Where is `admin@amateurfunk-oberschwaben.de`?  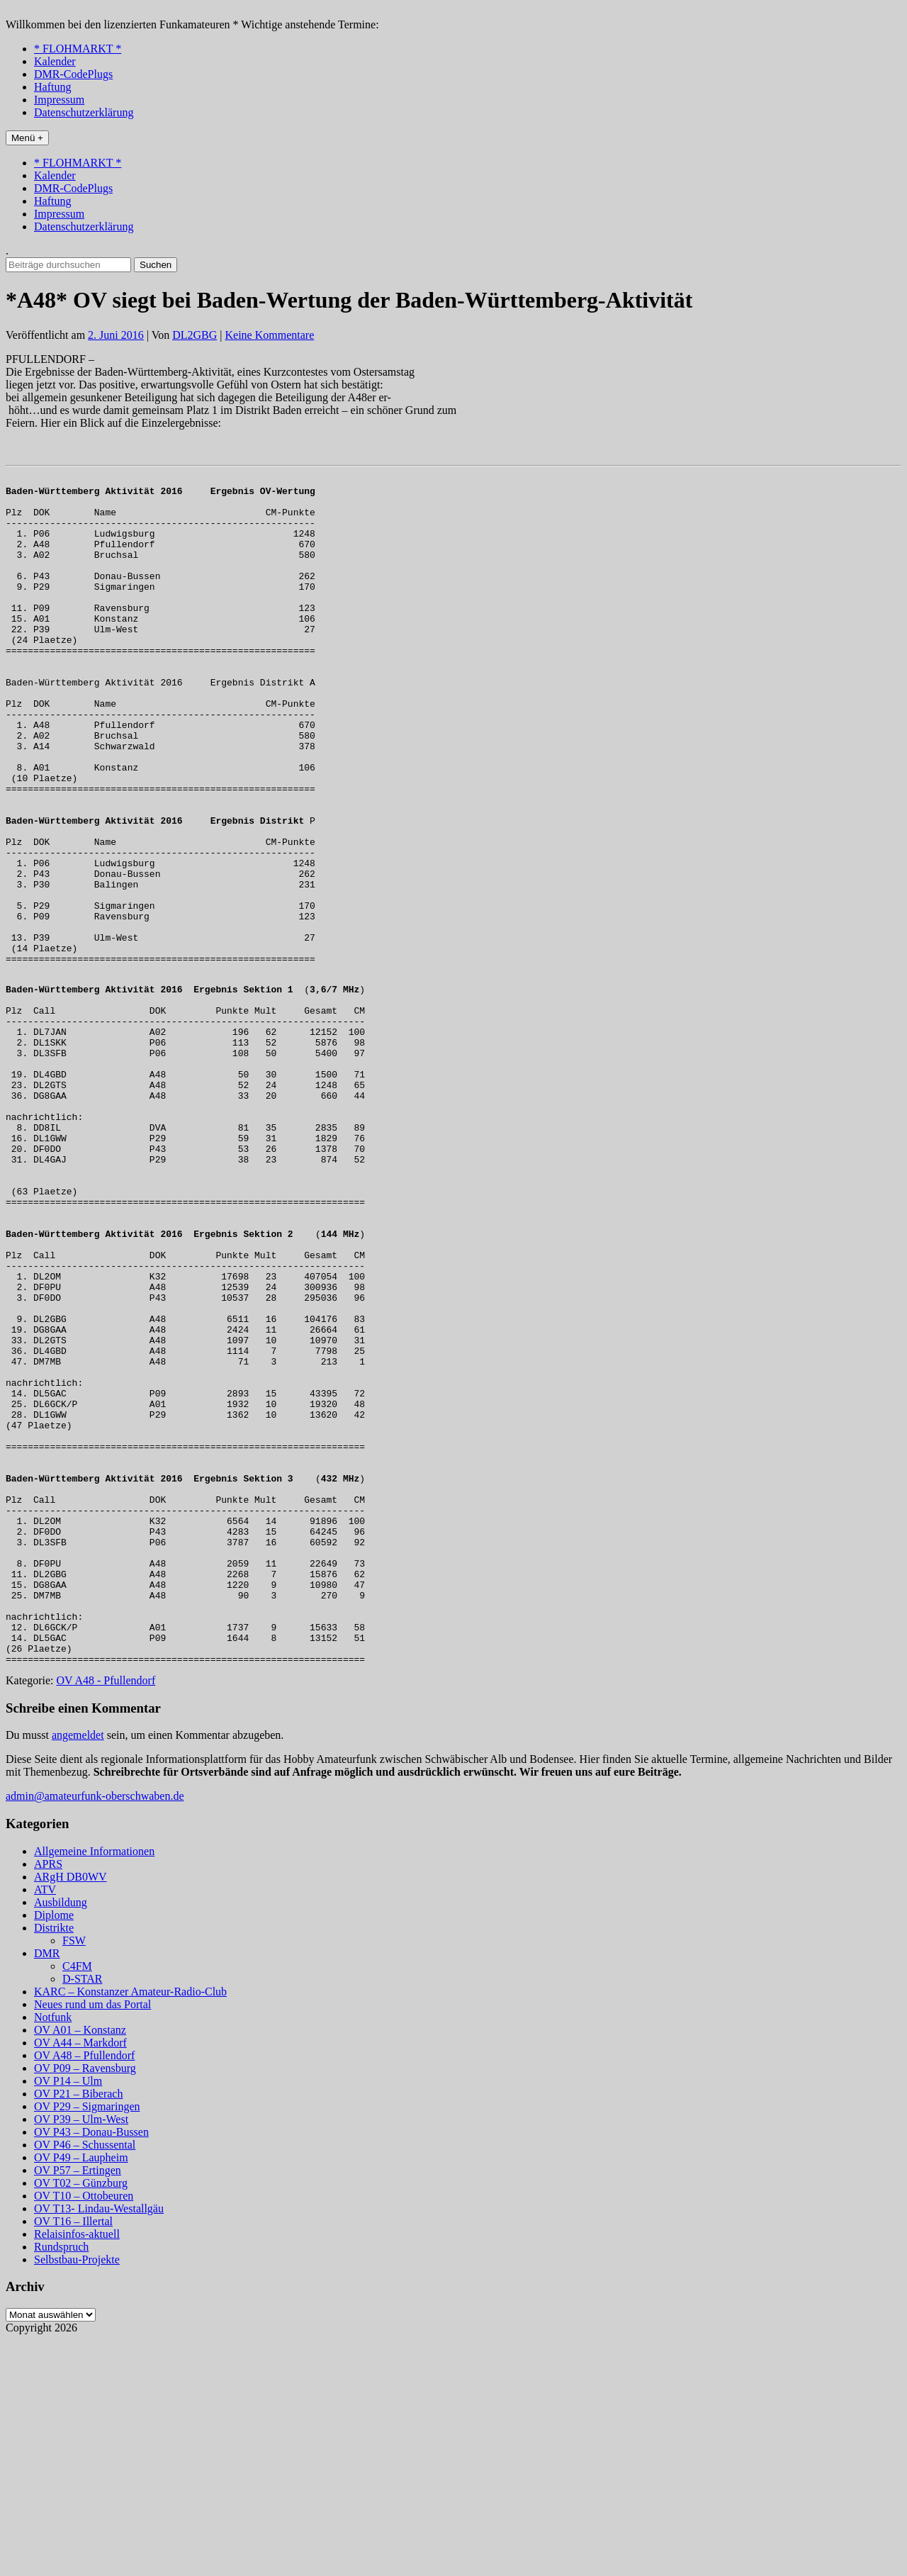 admin@amateurfunk-oberschwaben.de is located at coordinates (95, 2032).